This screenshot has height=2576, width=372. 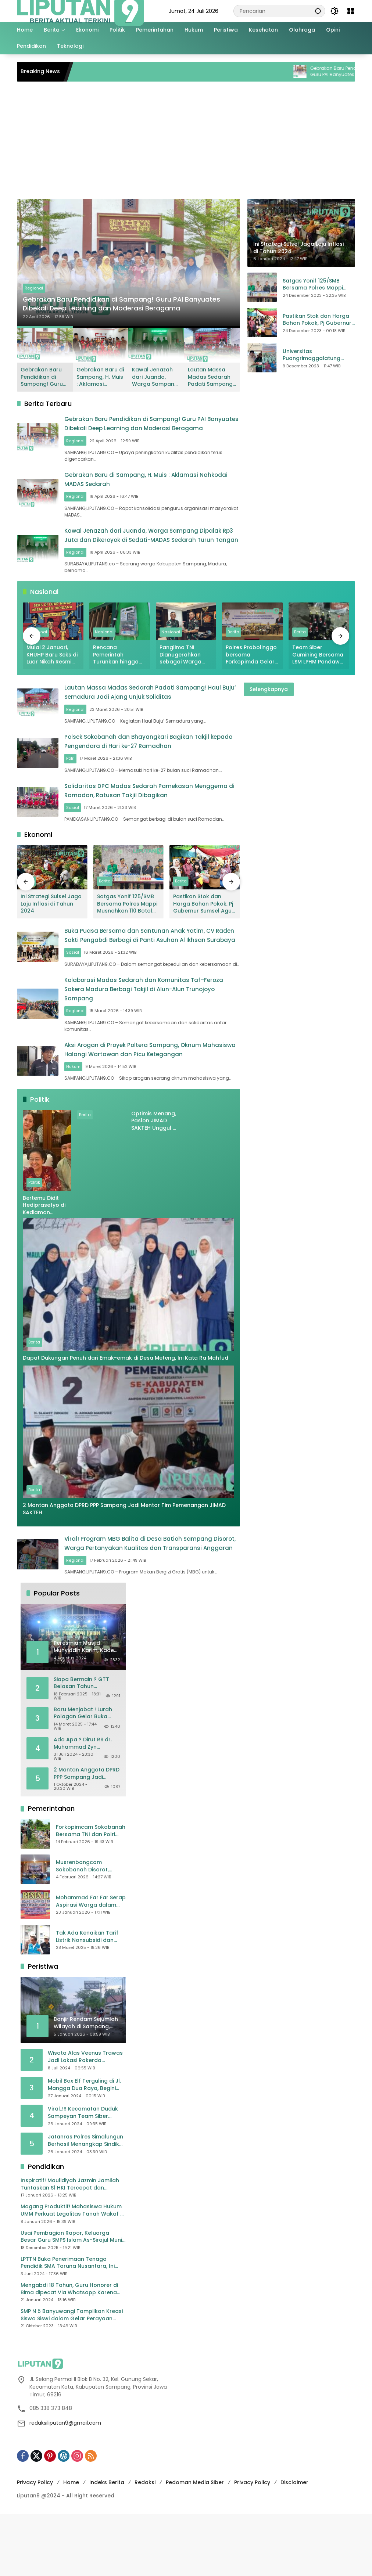 What do you see at coordinates (86, 2202) in the screenshot?
I see `Jatanras Polres Simalungun Berhasil Menangkap Sindikat Pencuri Spesialis Congkel Pintu Rumah` at bounding box center [86, 2202].